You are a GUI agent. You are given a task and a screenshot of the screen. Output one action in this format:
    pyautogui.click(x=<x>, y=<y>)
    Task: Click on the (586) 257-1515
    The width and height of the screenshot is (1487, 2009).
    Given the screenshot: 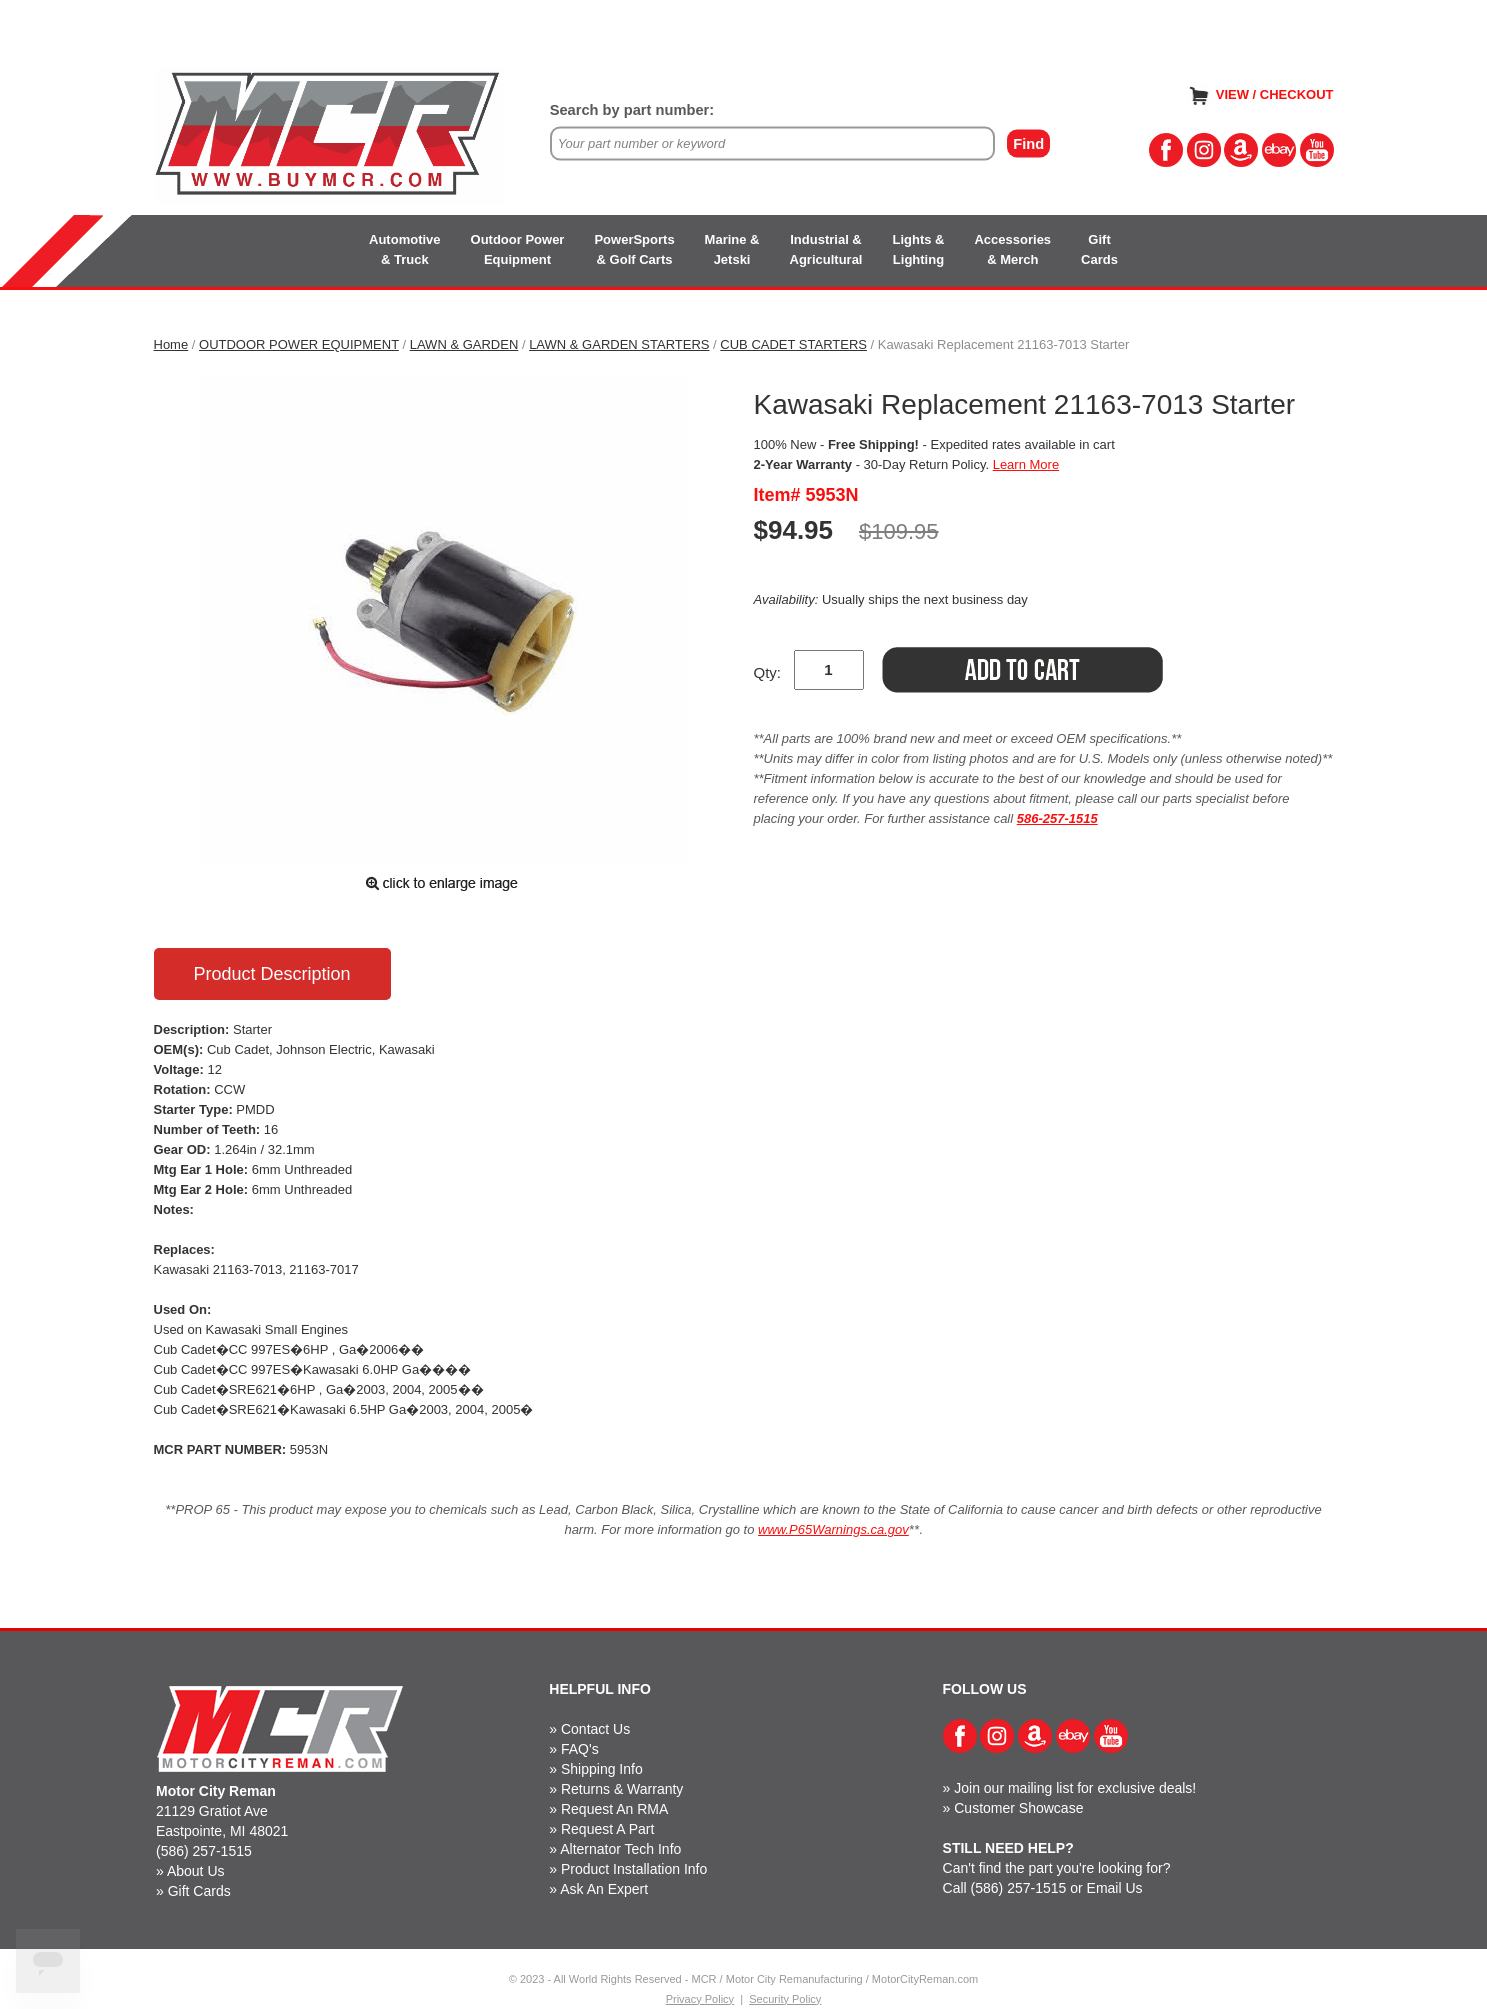 What is the action you would take?
    pyautogui.click(x=204, y=1851)
    